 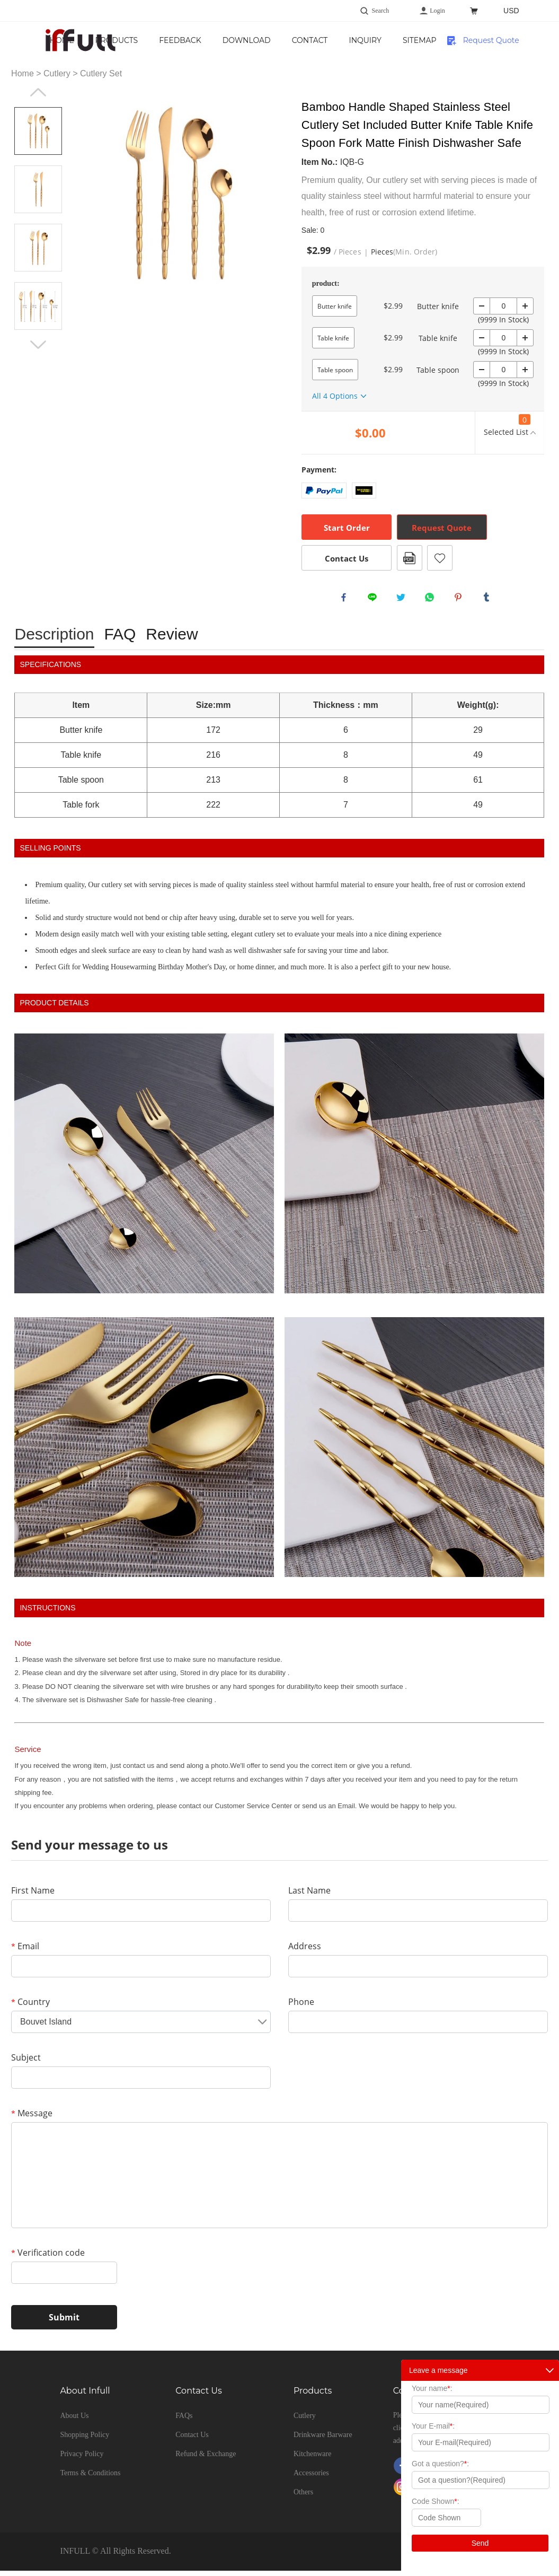 What do you see at coordinates (183, 2421) in the screenshot?
I see `FAQs` at bounding box center [183, 2421].